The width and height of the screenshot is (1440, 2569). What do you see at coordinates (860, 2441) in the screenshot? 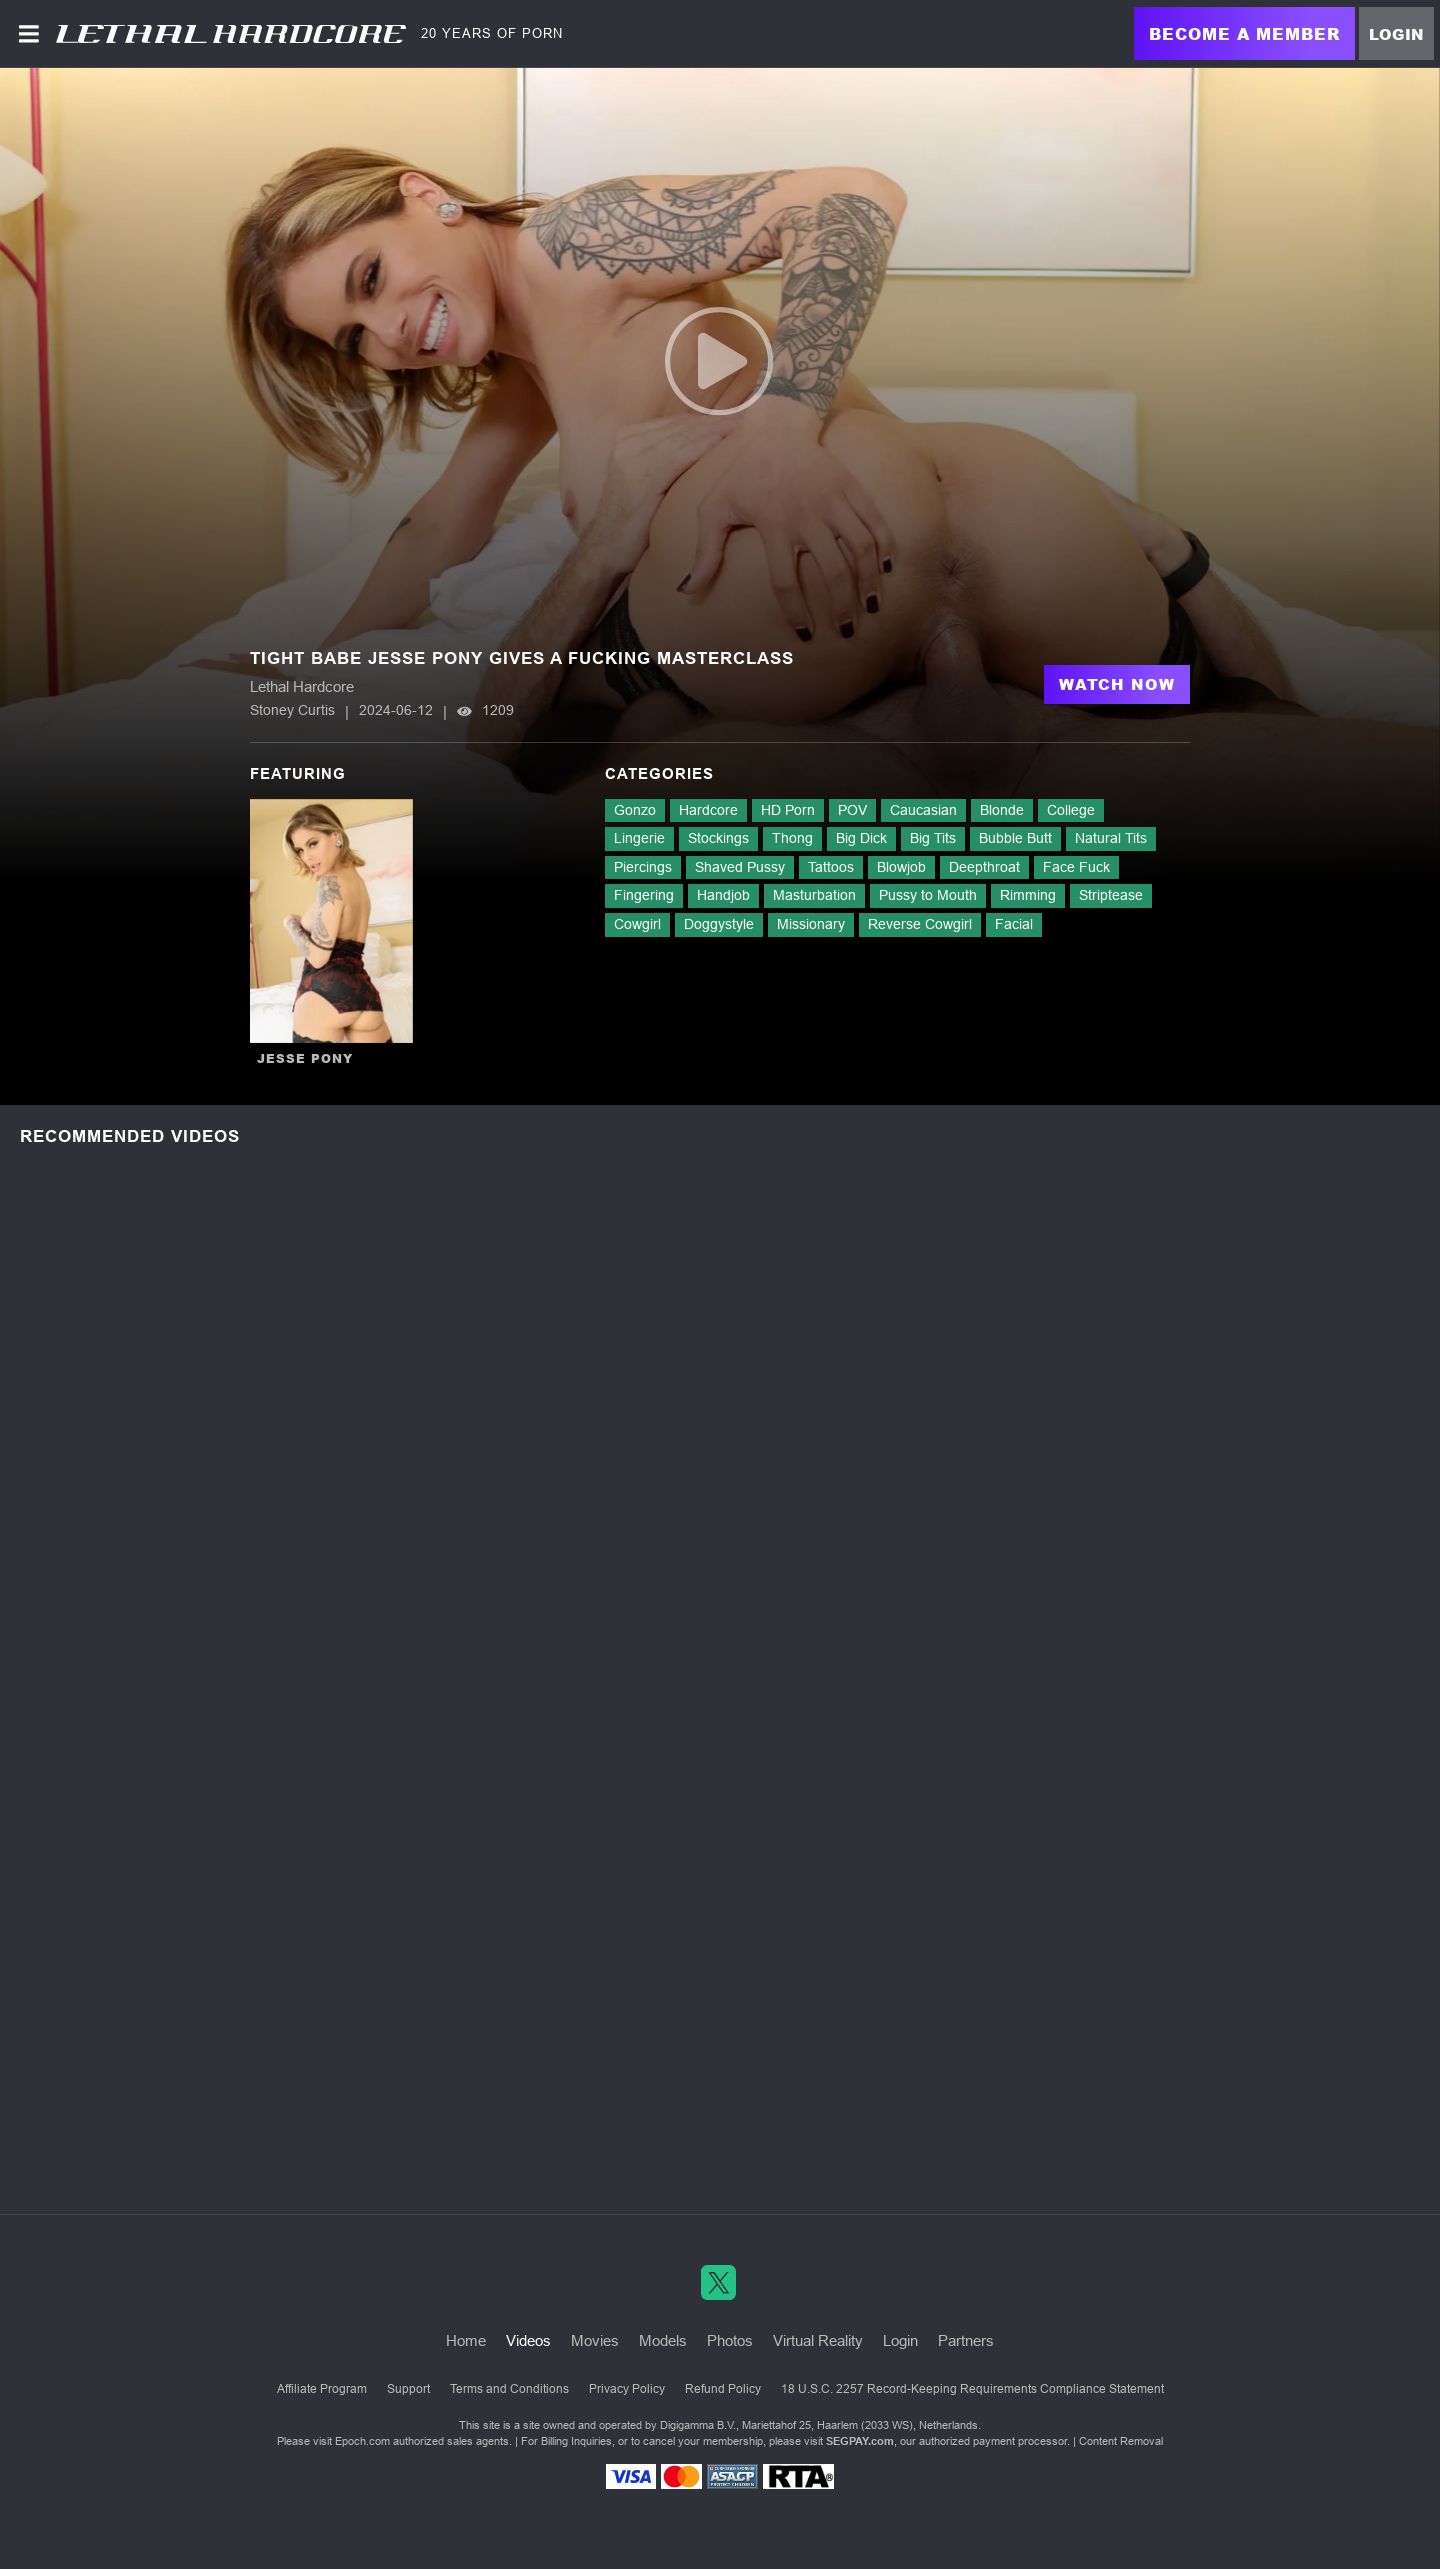
I see `SEGPAY.com` at bounding box center [860, 2441].